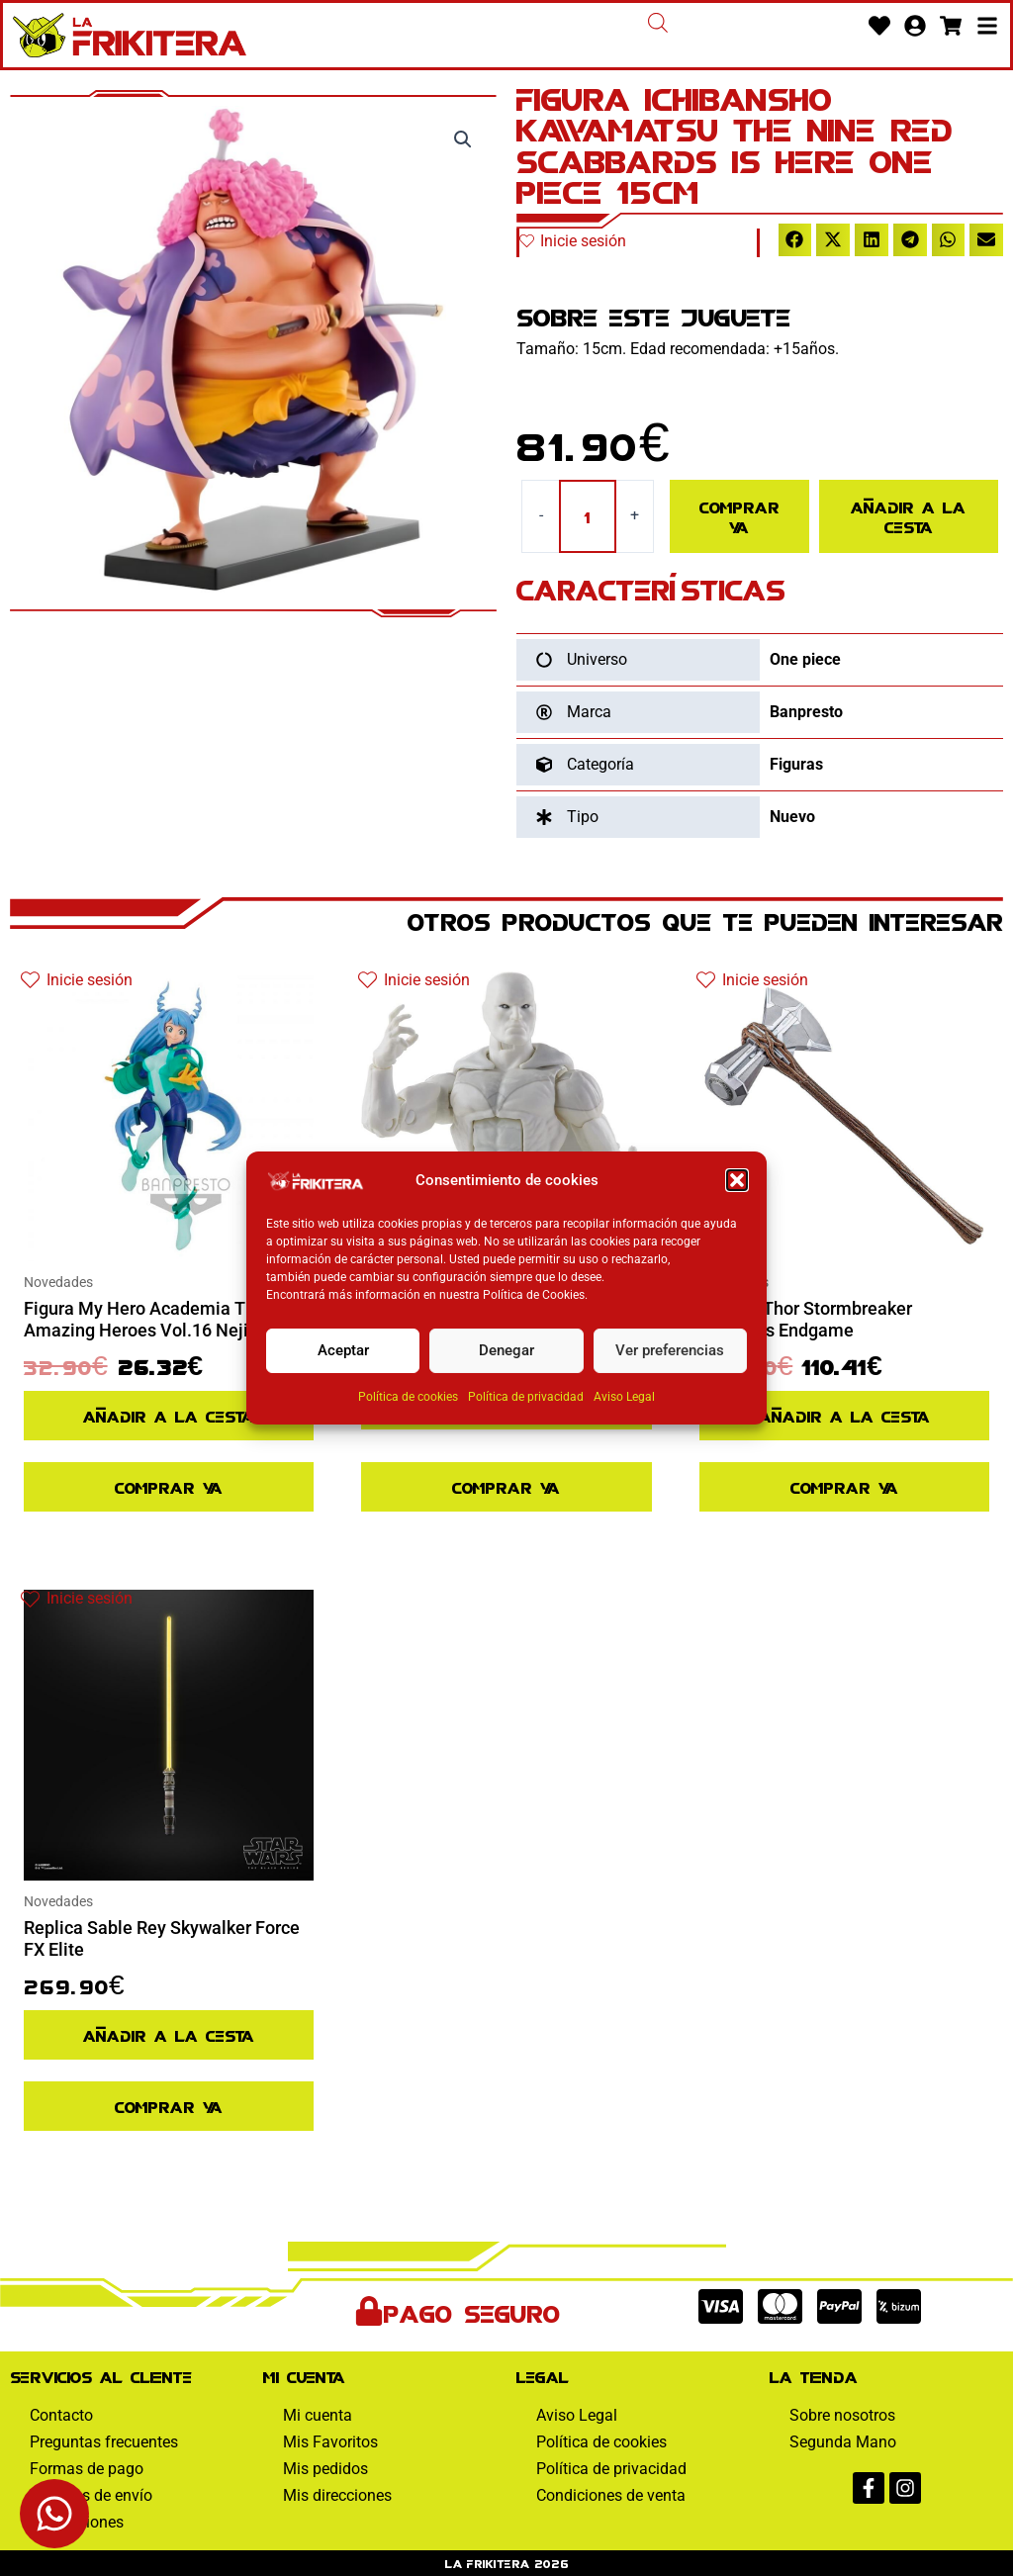 Image resolution: width=1013 pixels, height=2576 pixels. I want to click on Sobre nosotros, so click(842, 2415).